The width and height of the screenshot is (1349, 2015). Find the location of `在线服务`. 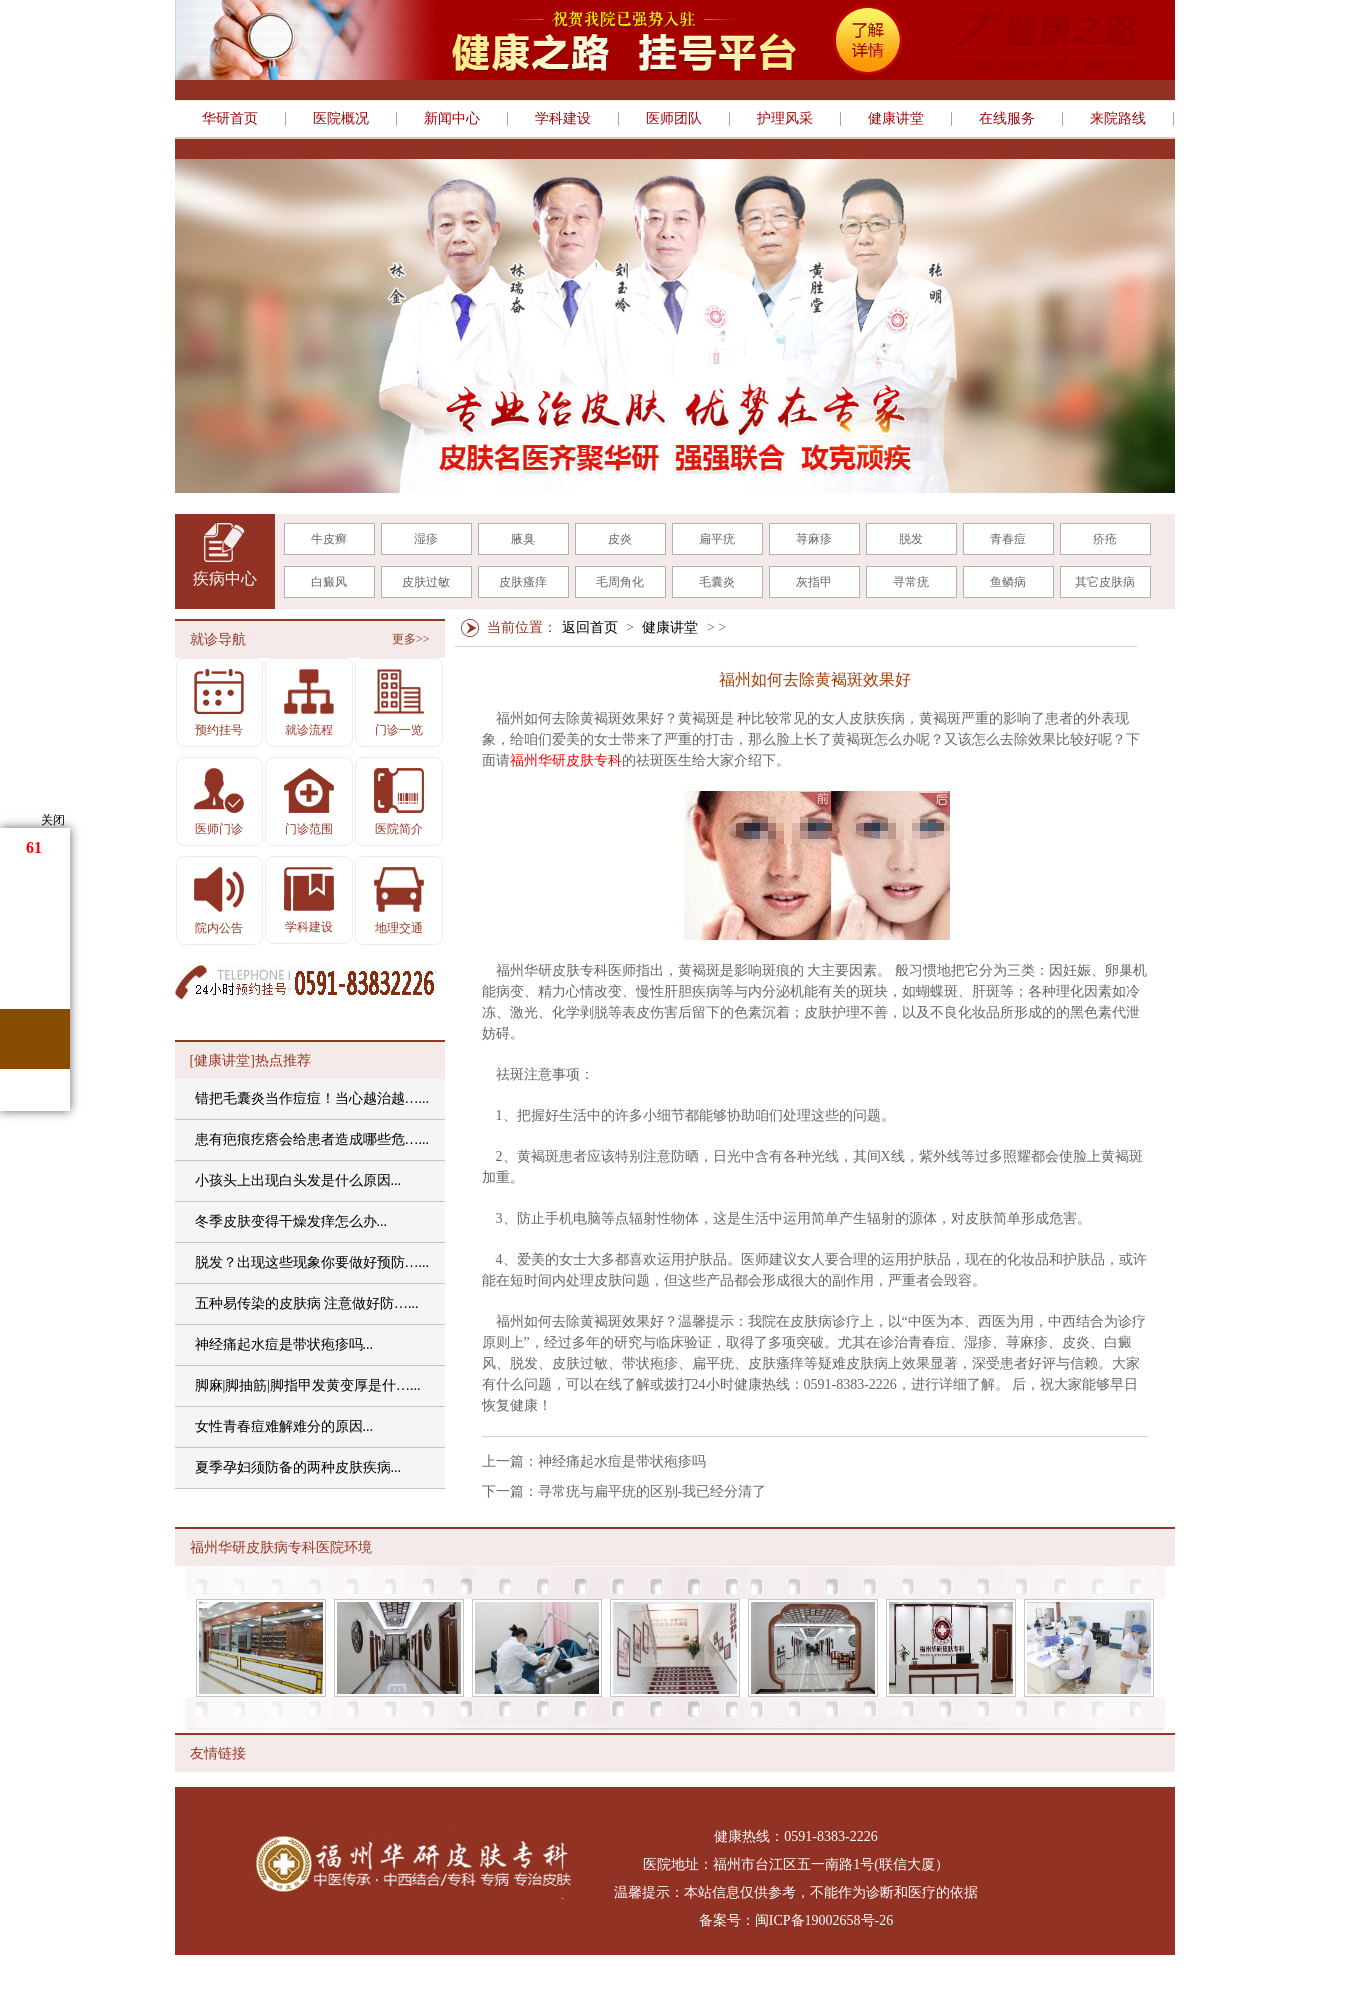

在线服务 is located at coordinates (1007, 119).